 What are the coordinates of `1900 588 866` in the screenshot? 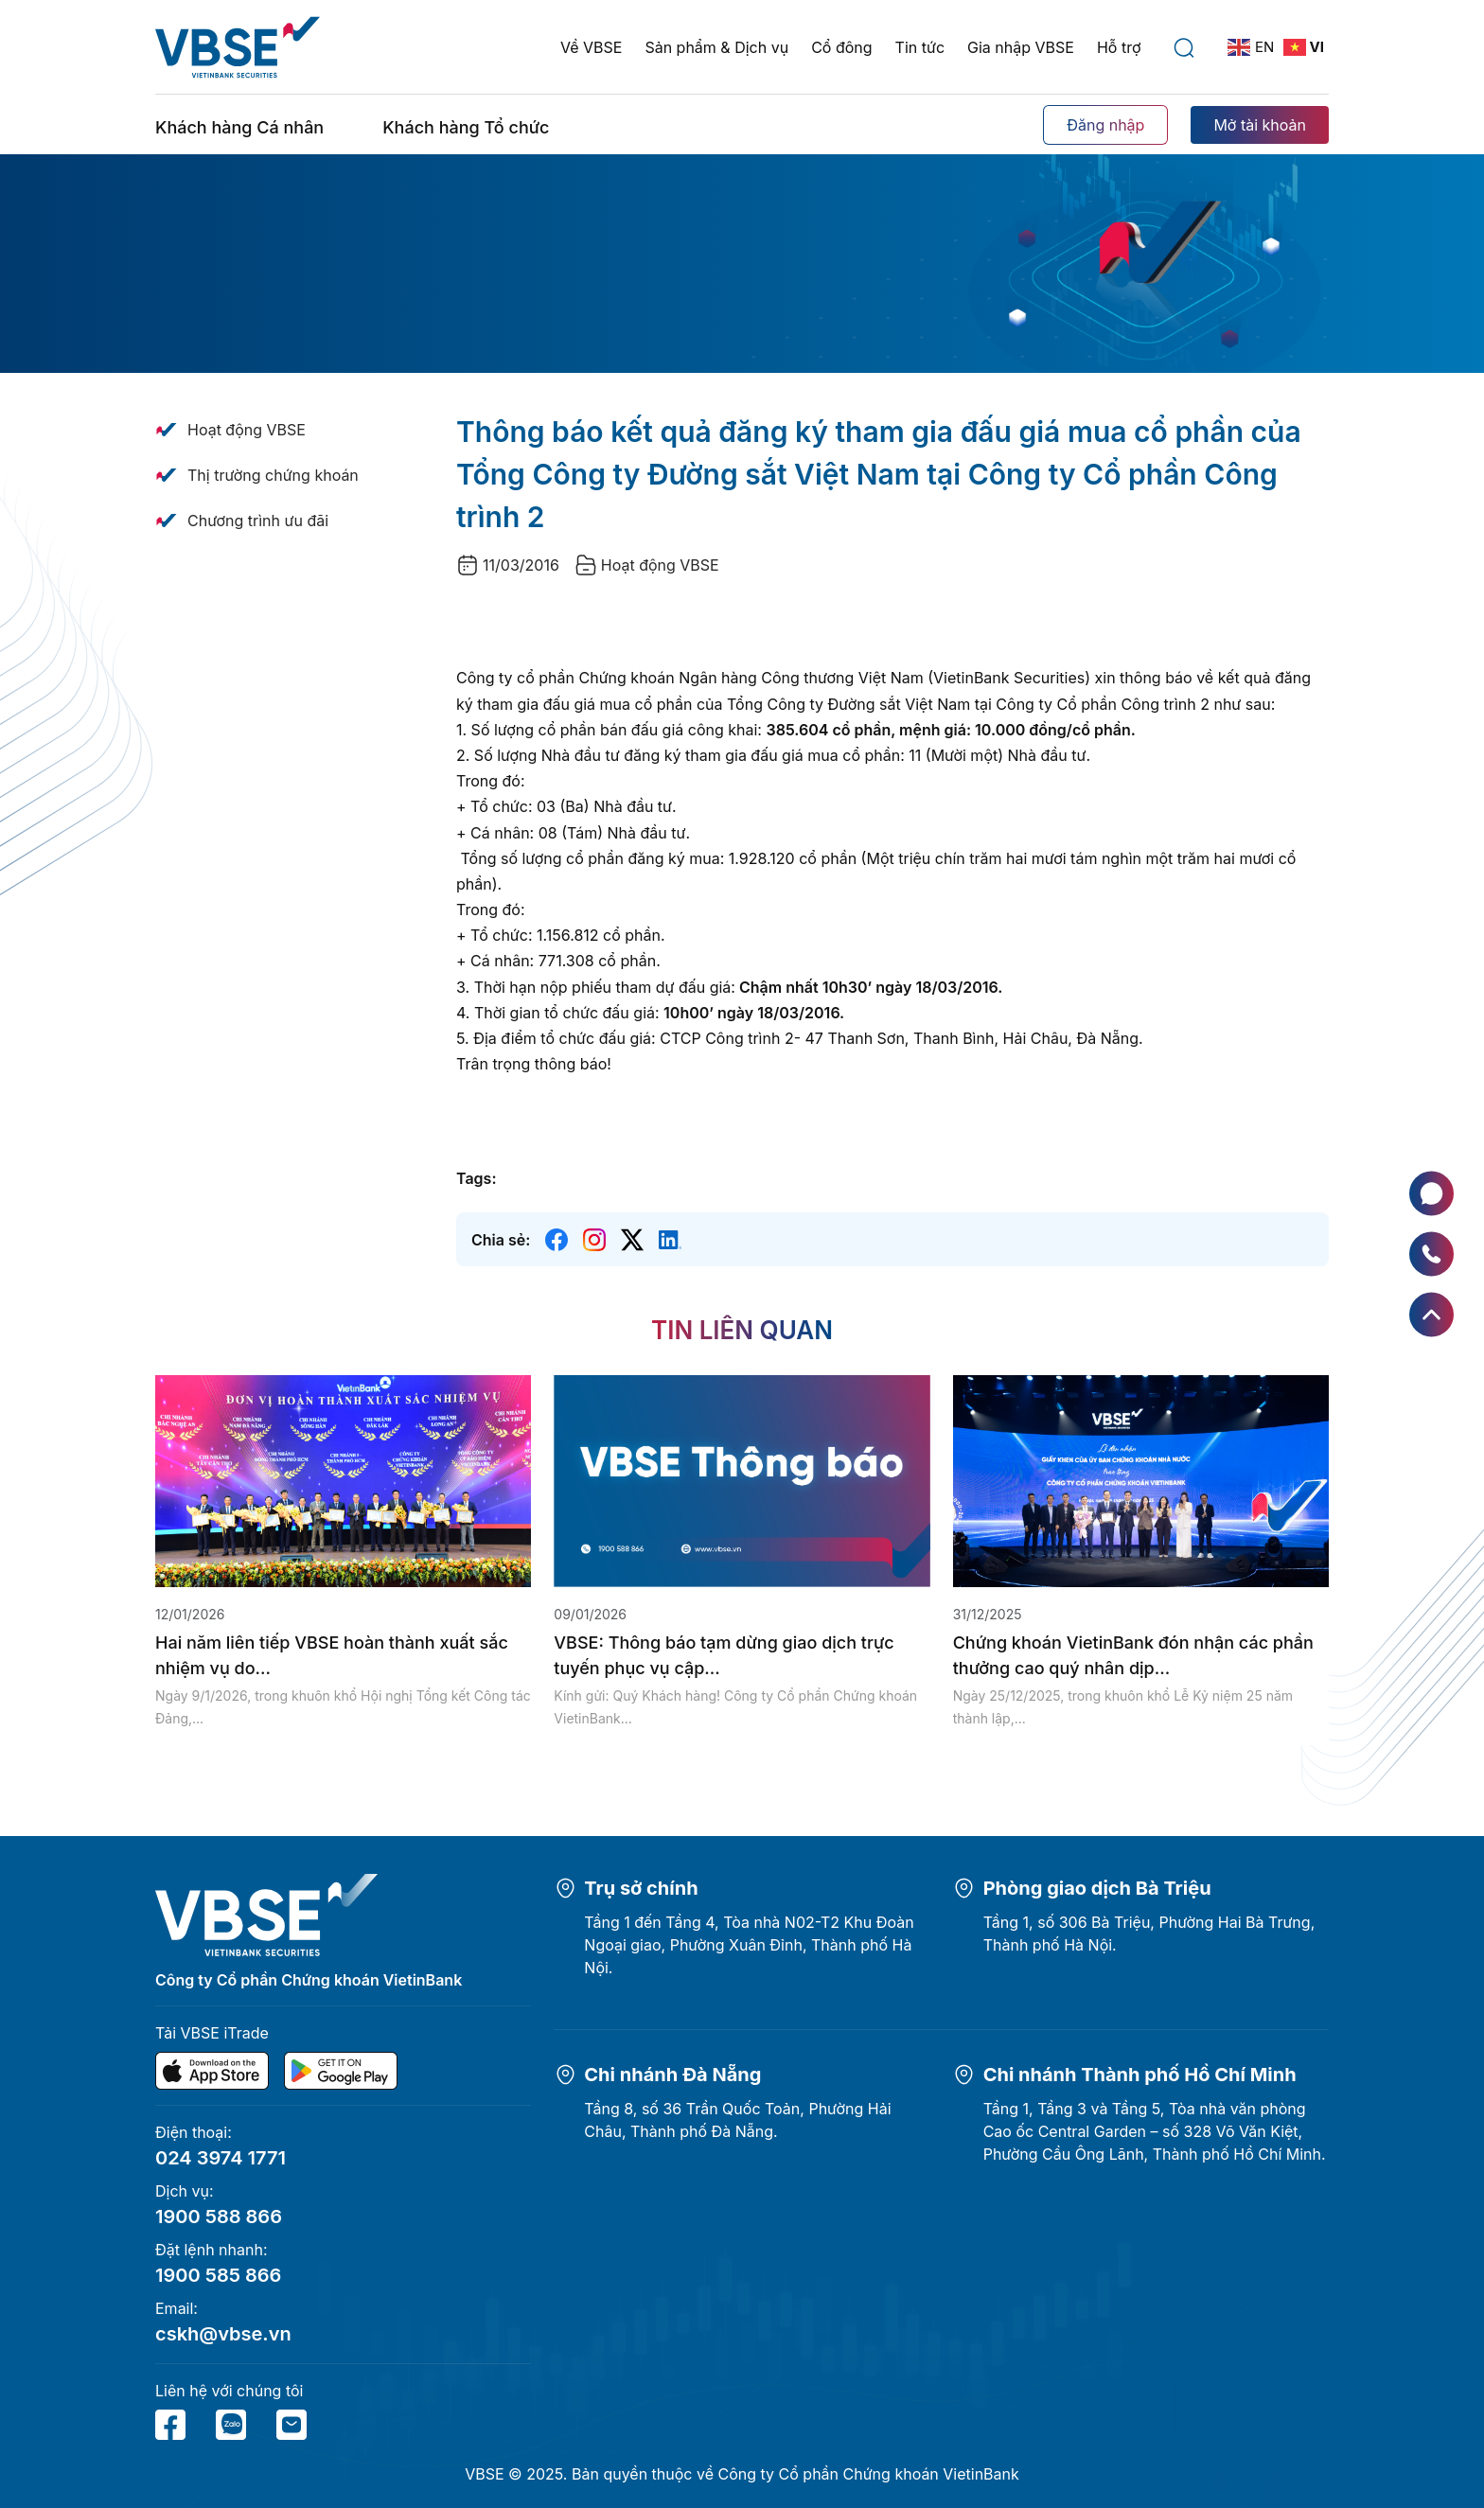 It's located at (218, 2216).